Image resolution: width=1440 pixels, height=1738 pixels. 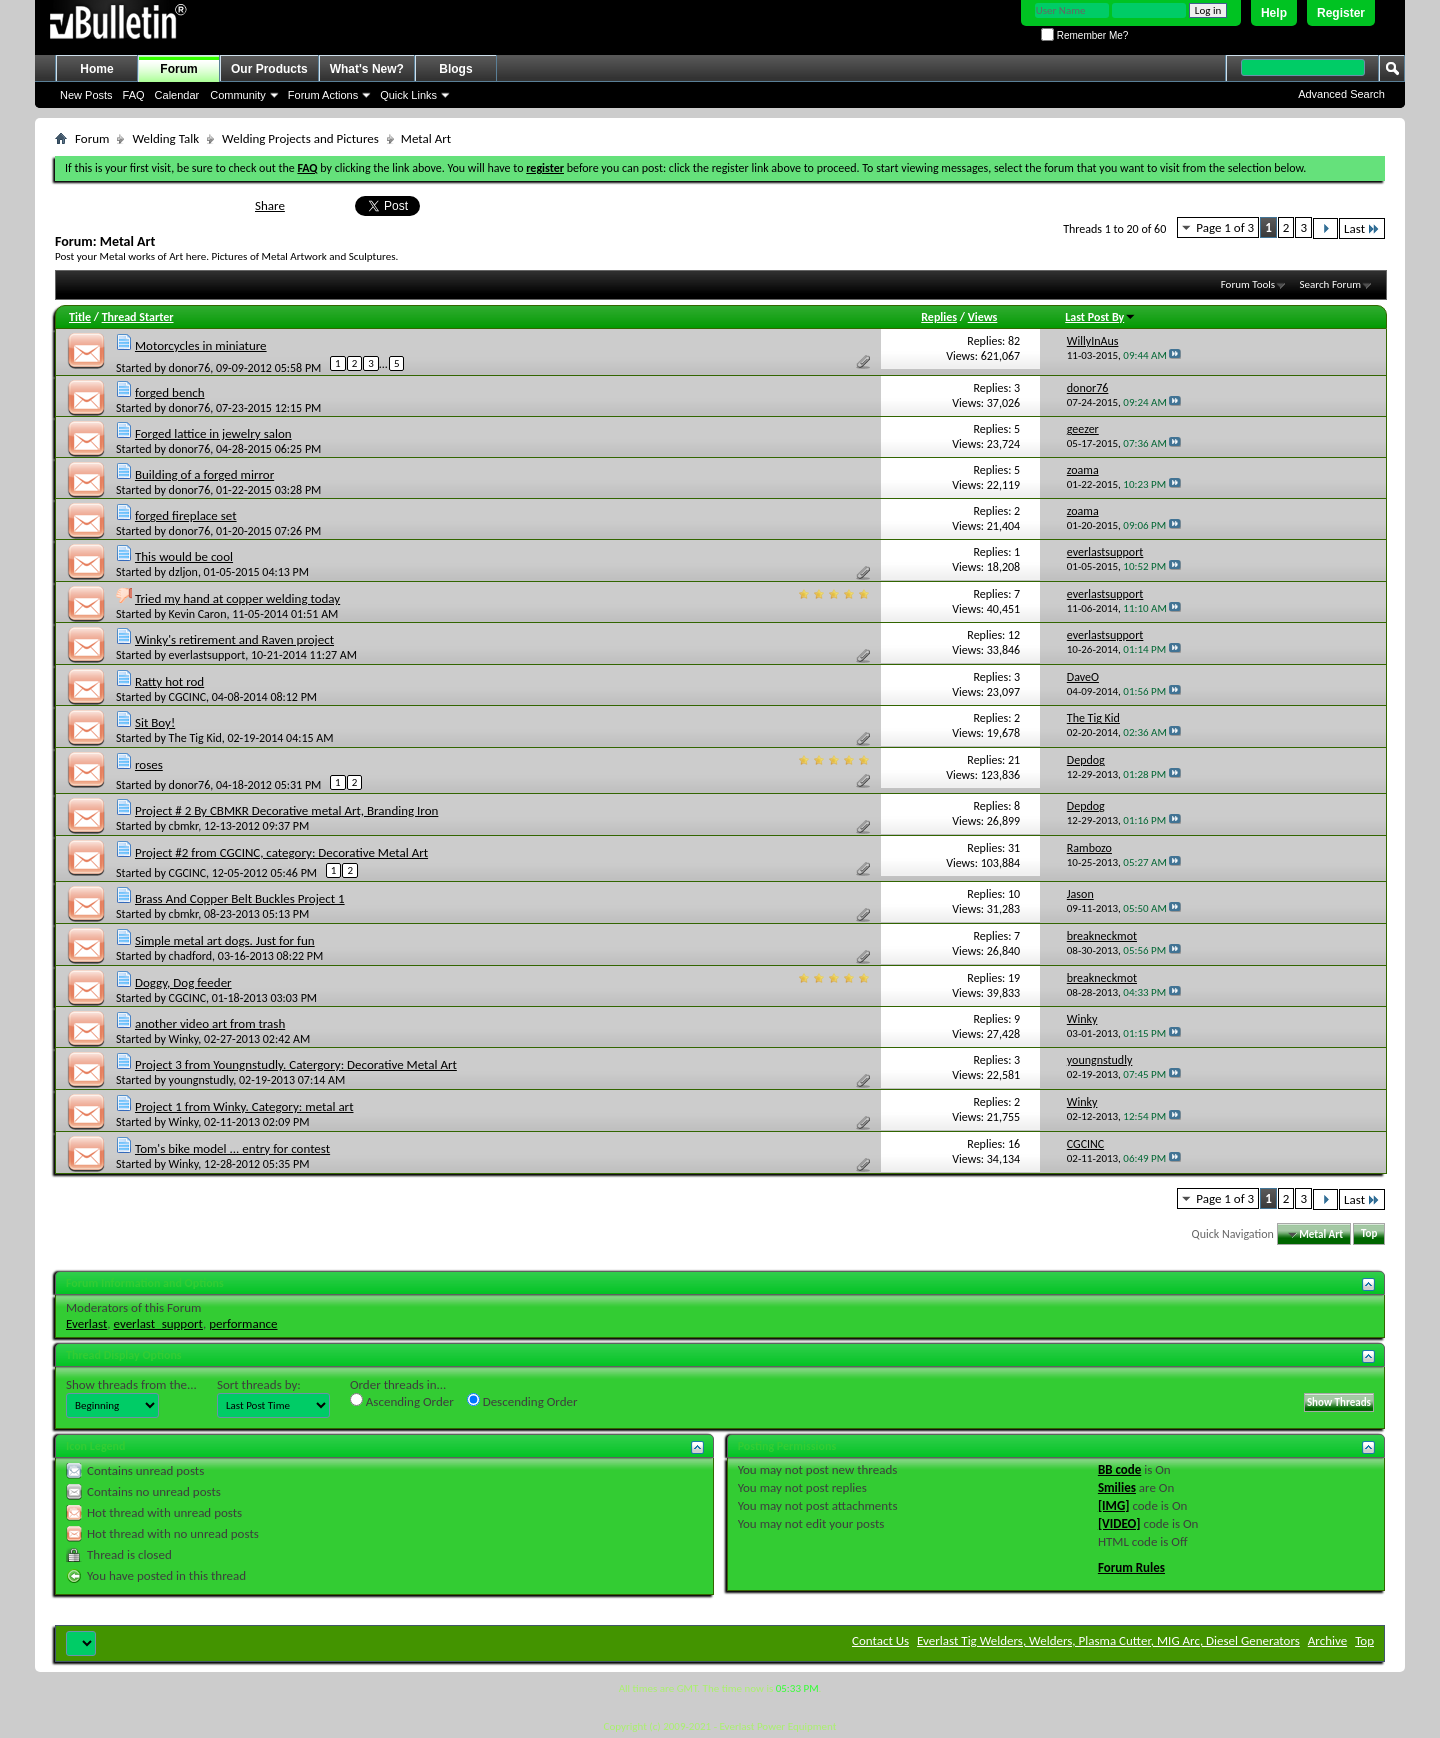 What do you see at coordinates (80, 317) in the screenshot?
I see `Title` at bounding box center [80, 317].